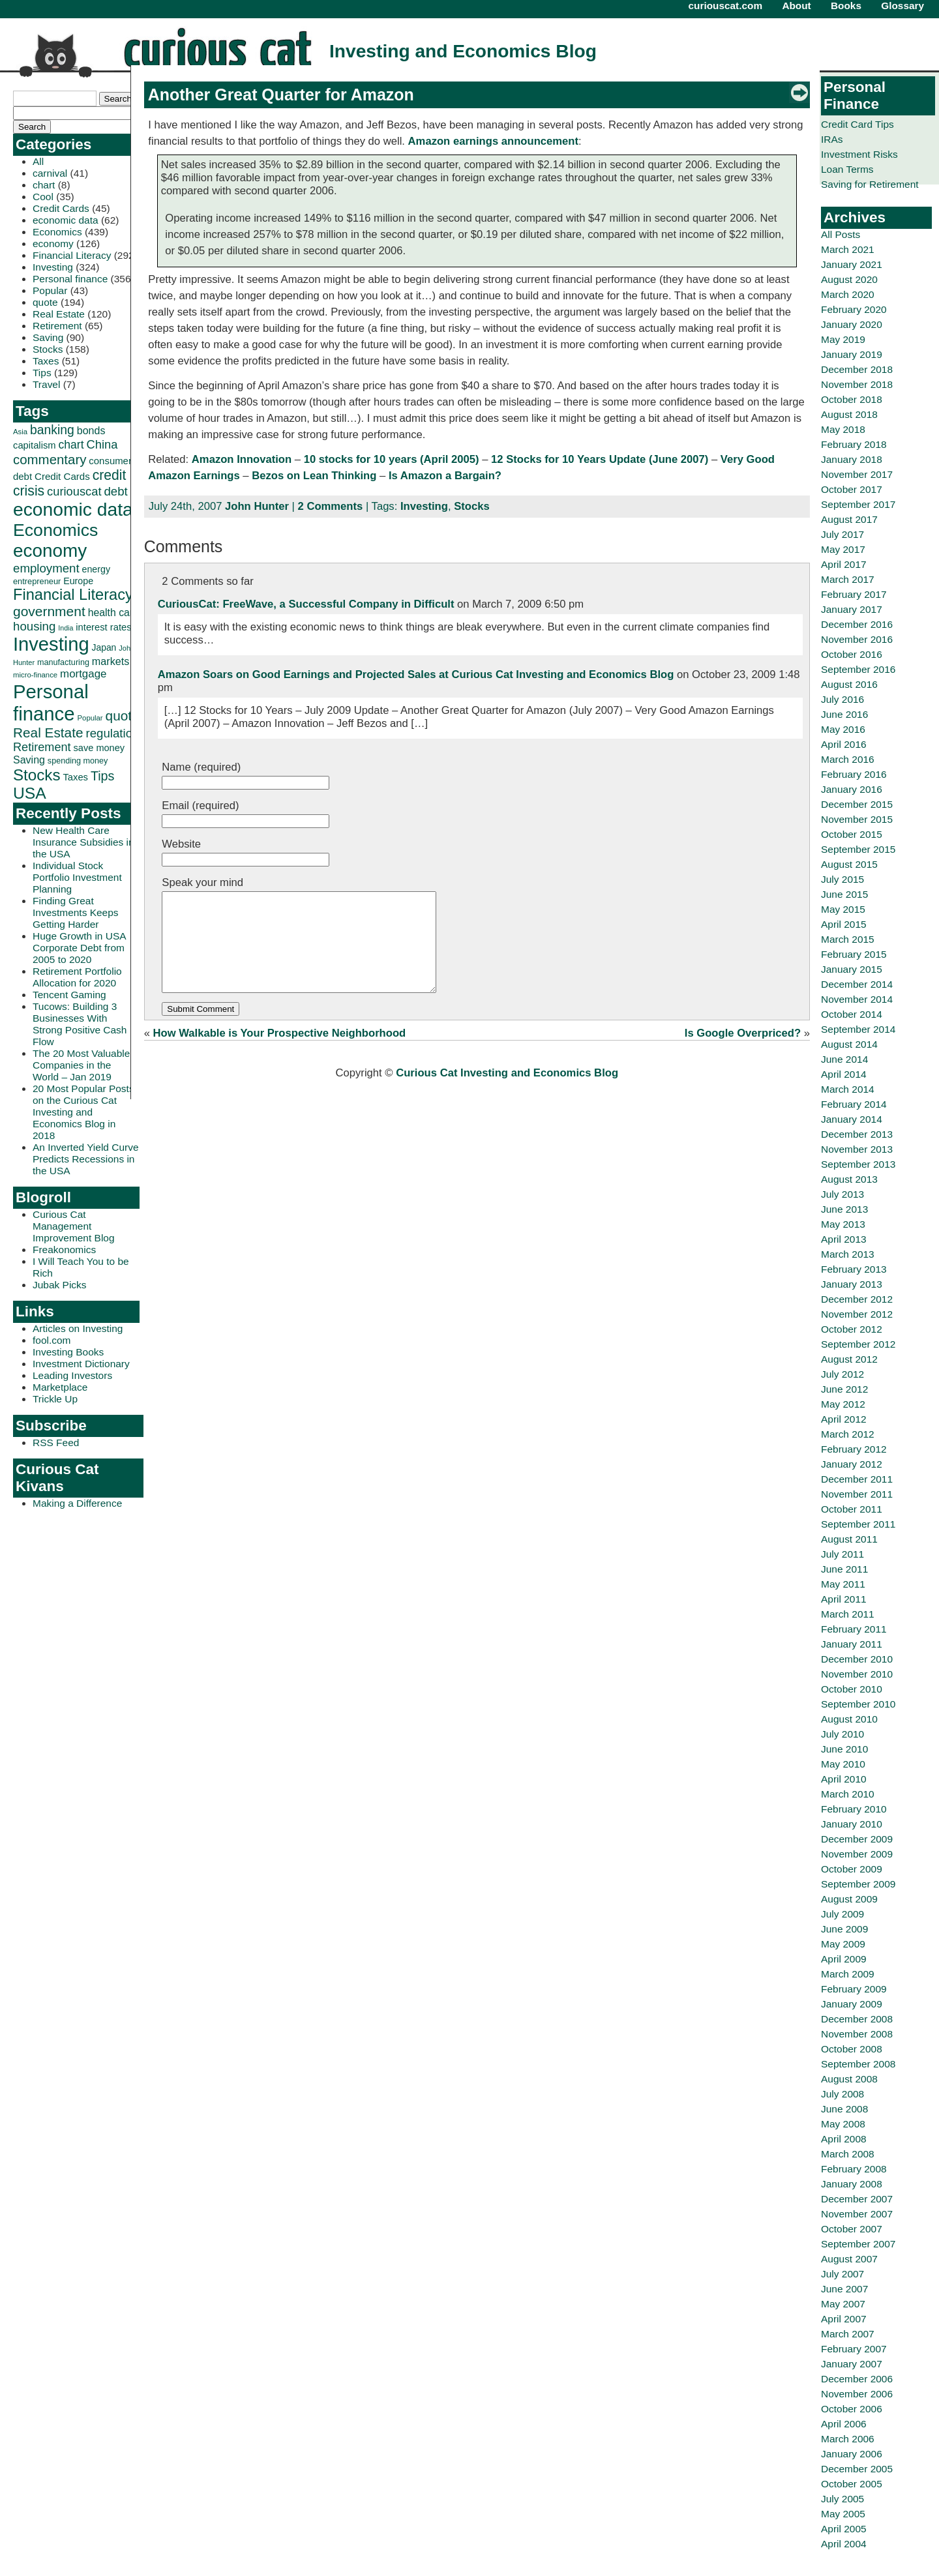 This screenshot has height=2576, width=939. I want to click on September 2012, so click(858, 1344).